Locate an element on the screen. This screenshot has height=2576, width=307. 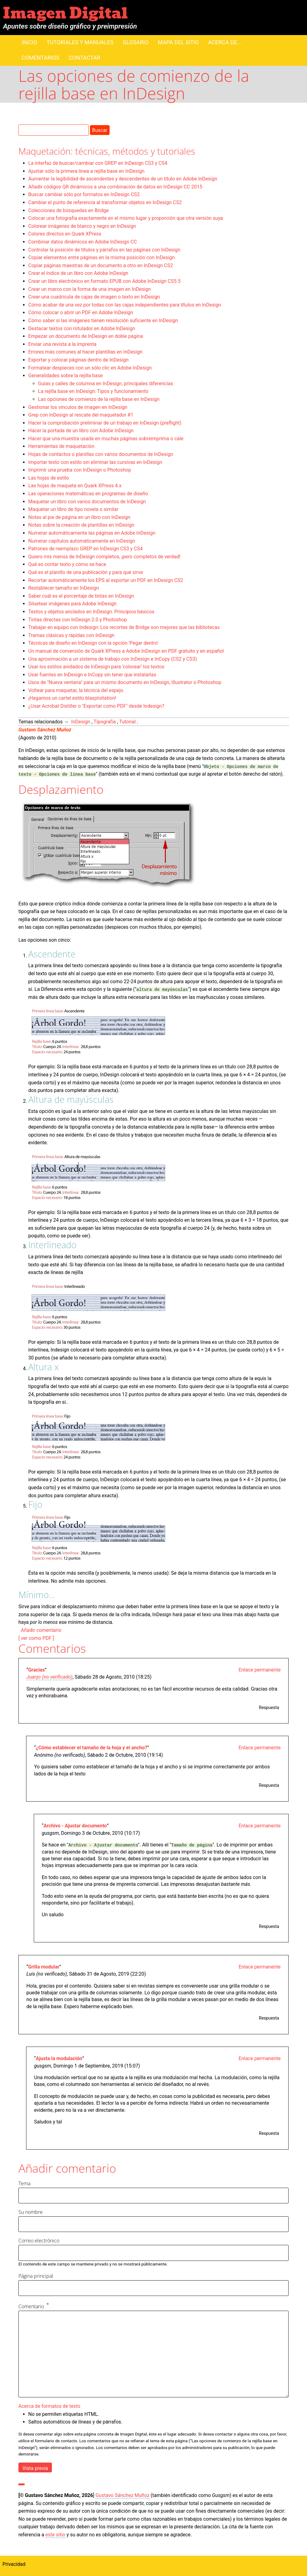
Tintas directas con InDesign 2.0 y Photoshop is located at coordinates (77, 620).